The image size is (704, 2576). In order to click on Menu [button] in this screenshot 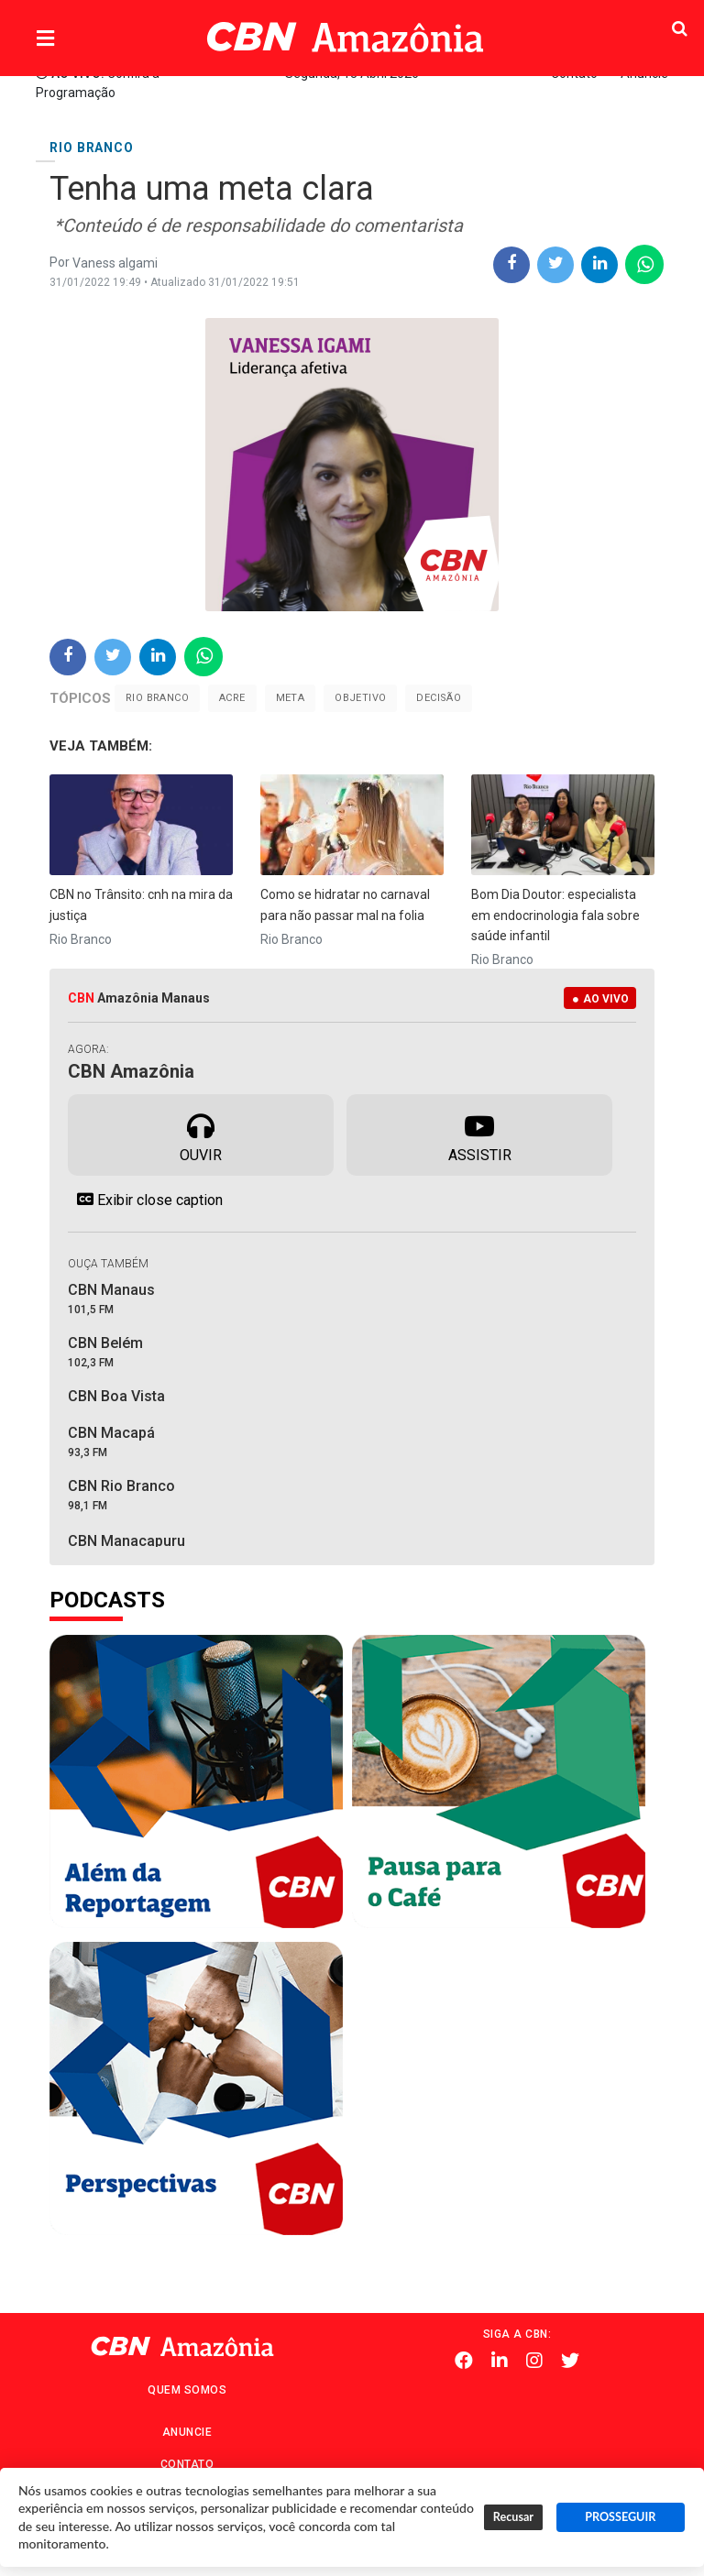, I will do `click(82, 39)`.